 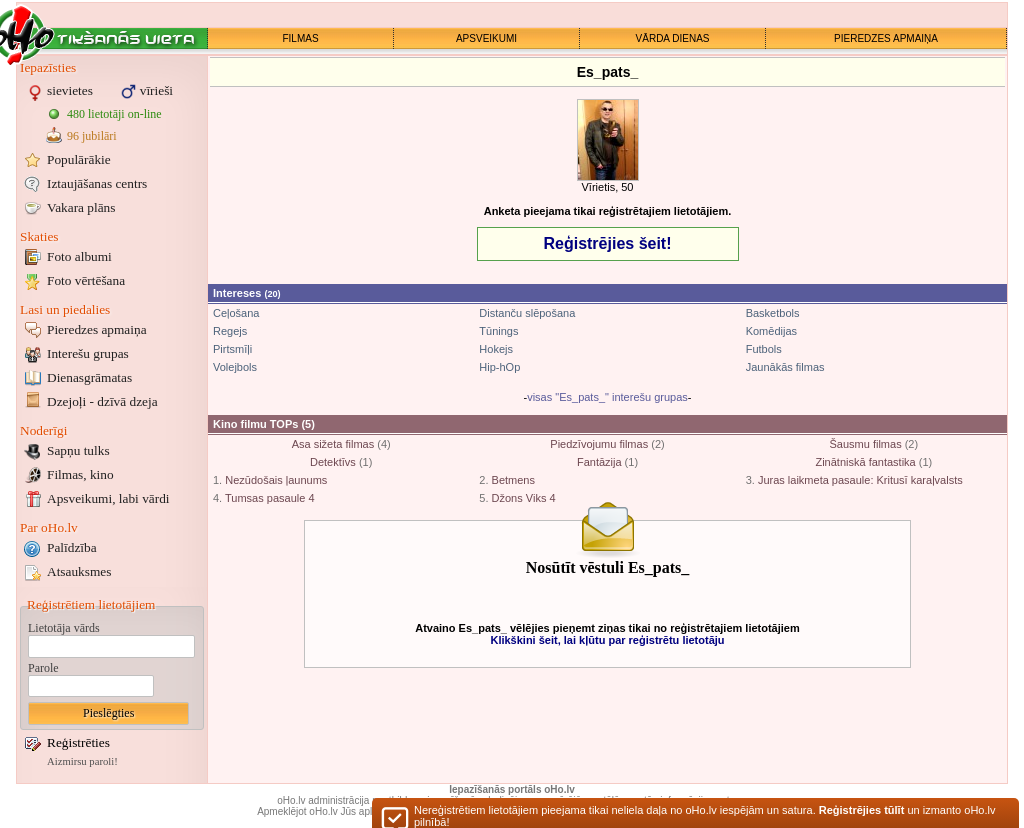 What do you see at coordinates (79, 571) in the screenshot?
I see `Atsauksmes` at bounding box center [79, 571].